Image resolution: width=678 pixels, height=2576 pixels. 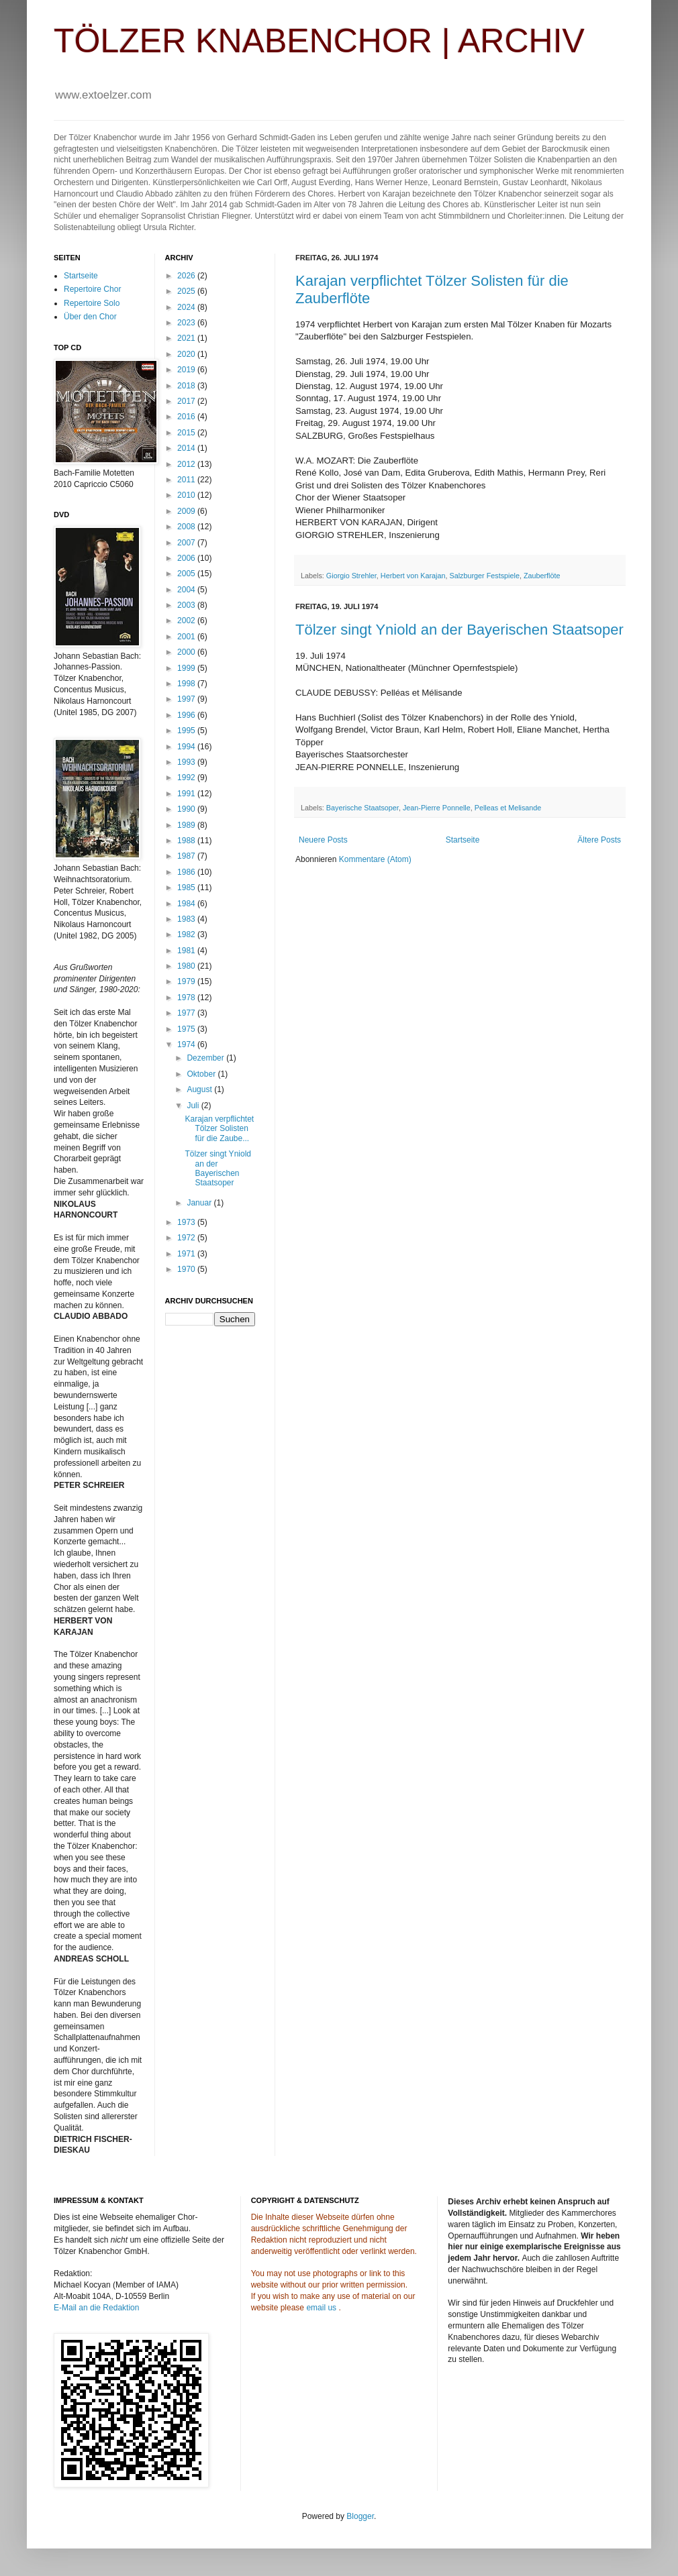 I want to click on 2004, so click(x=187, y=589).